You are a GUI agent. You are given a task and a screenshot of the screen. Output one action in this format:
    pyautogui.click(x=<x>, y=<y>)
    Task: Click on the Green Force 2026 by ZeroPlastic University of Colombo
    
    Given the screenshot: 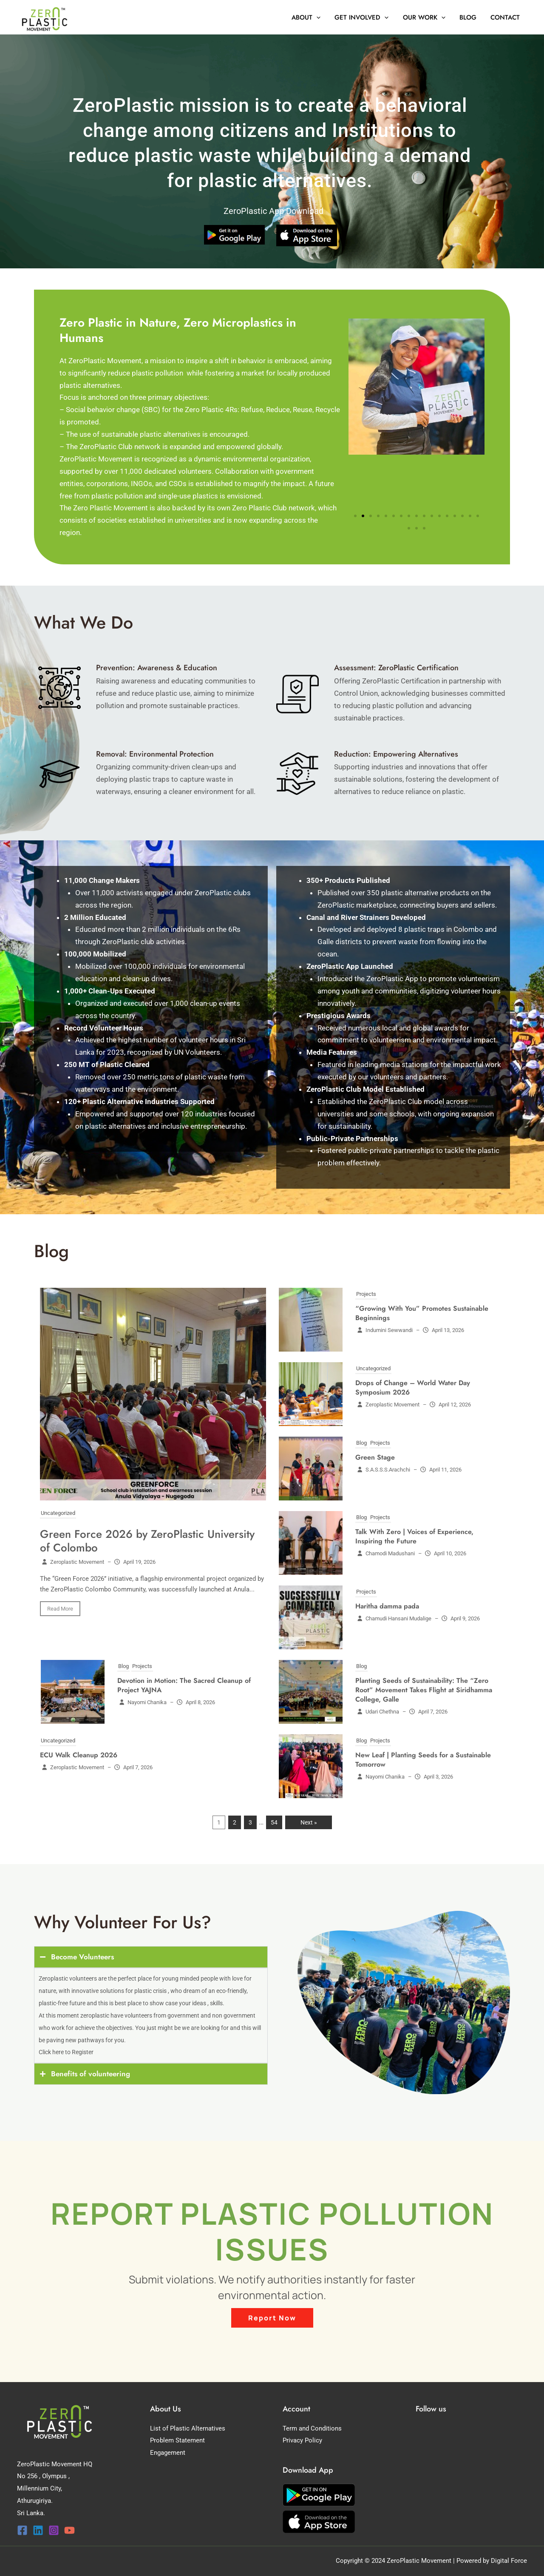 What is the action you would take?
    pyautogui.click(x=147, y=1541)
    